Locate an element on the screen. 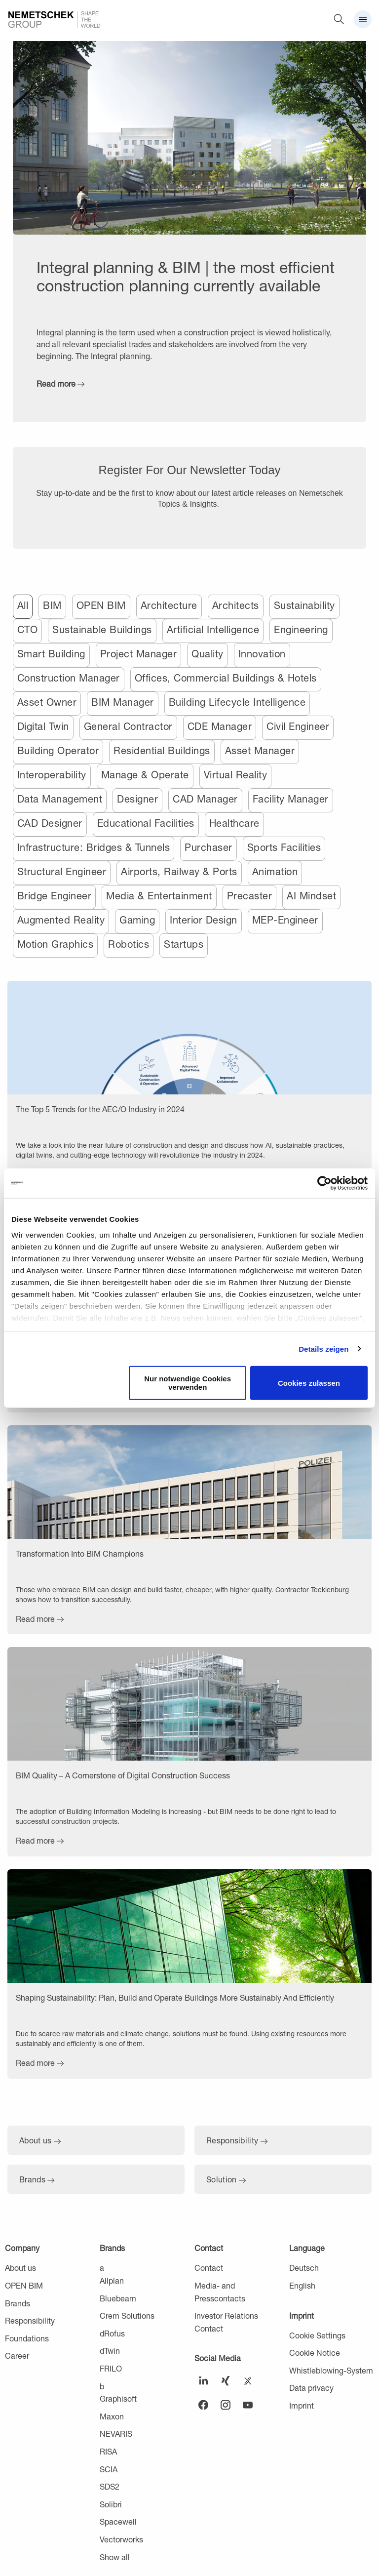 The height and width of the screenshot is (2576, 379). Bridge Engineer is located at coordinates (54, 895).